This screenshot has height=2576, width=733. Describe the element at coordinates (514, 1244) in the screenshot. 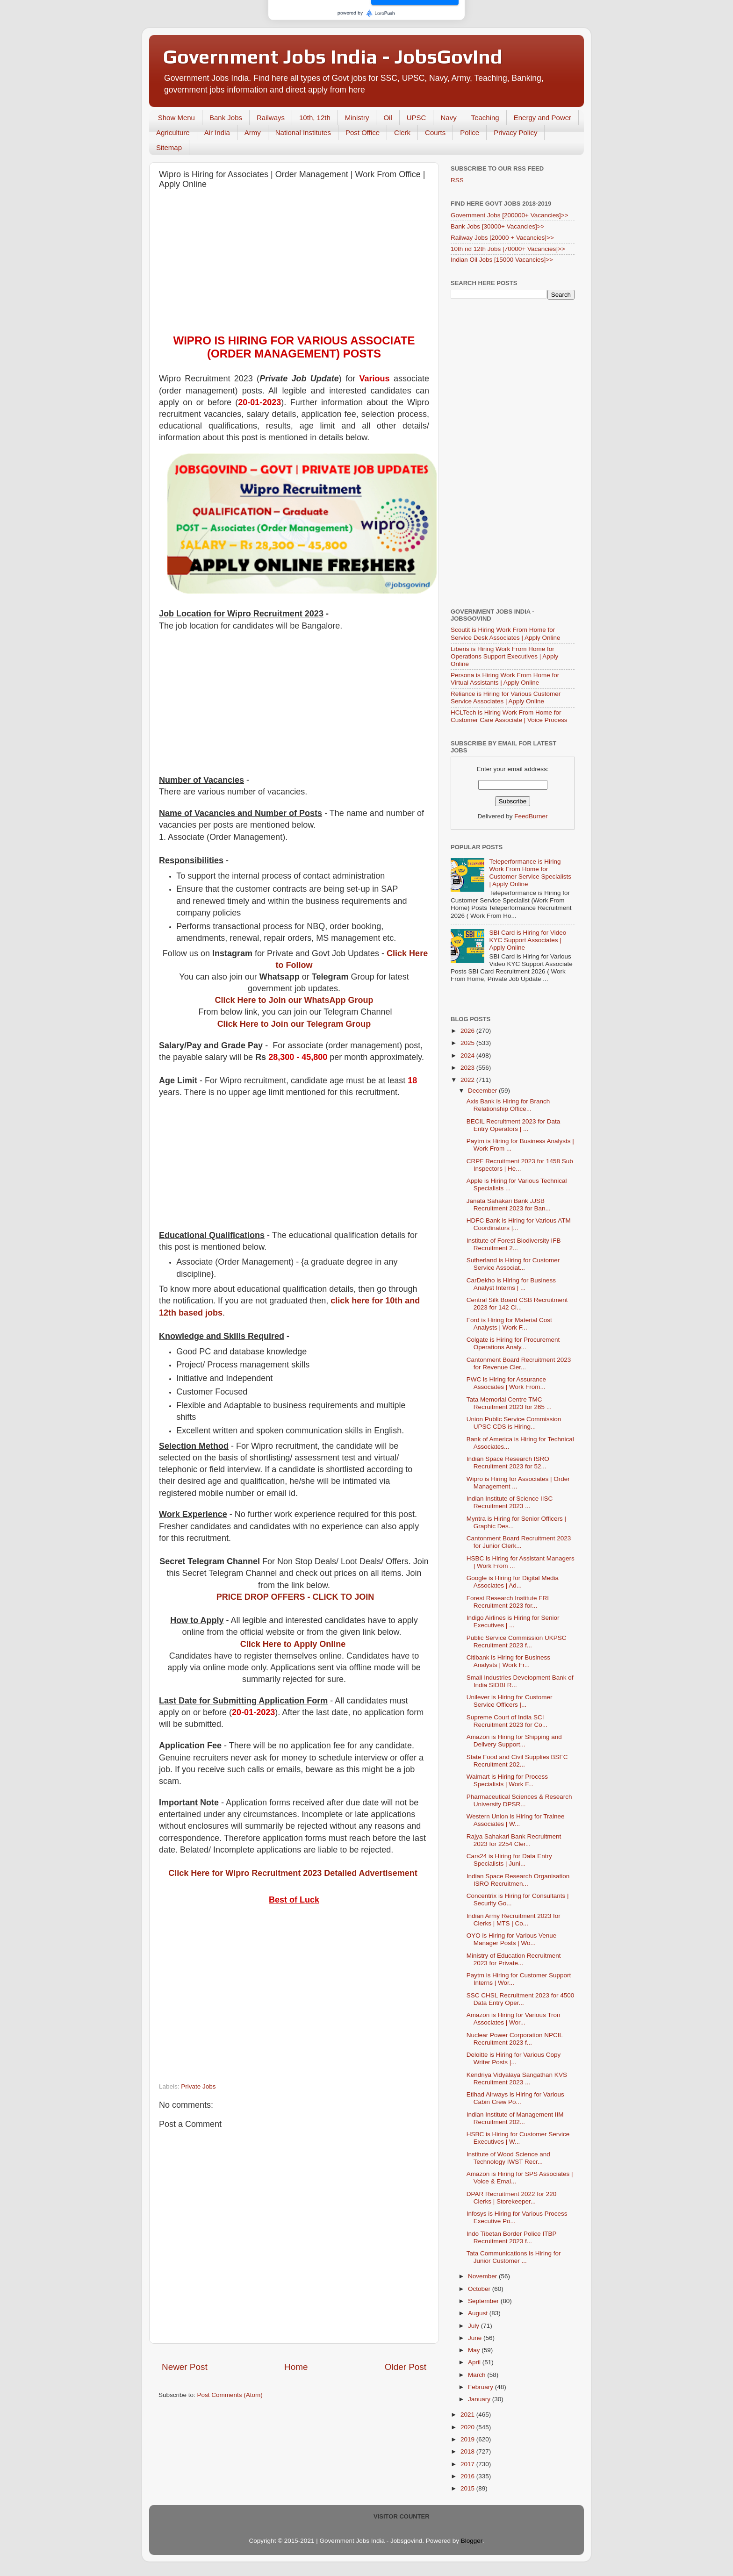

I see `Institute of Forest Biodiversity IFB Recruitment 2...` at that location.